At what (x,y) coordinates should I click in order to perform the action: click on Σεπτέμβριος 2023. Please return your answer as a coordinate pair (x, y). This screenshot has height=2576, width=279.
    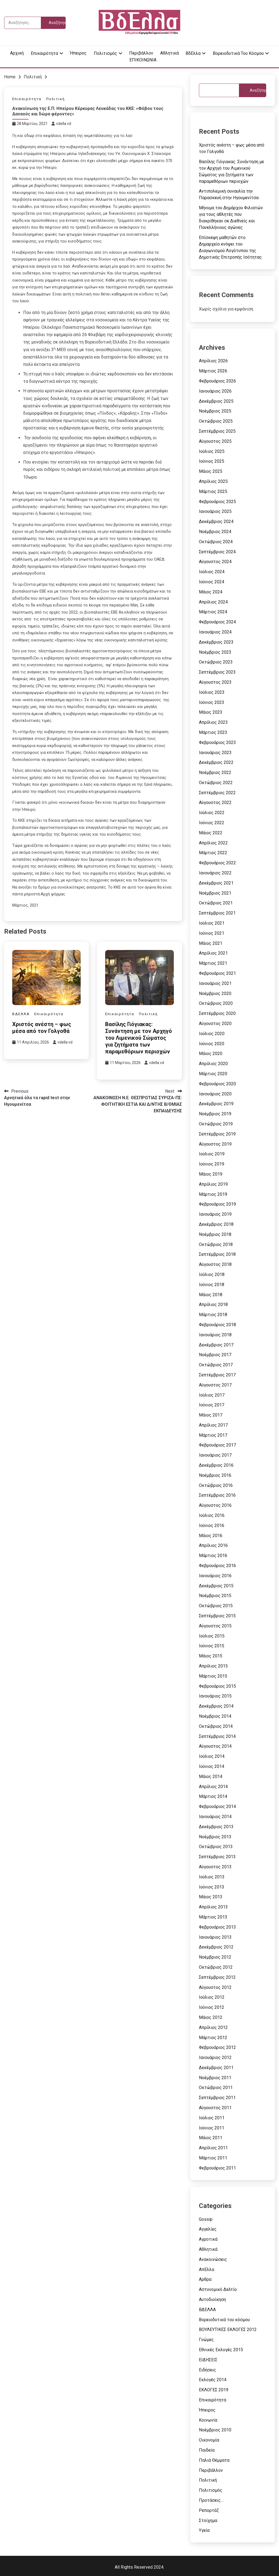
    Looking at the image, I should click on (217, 672).